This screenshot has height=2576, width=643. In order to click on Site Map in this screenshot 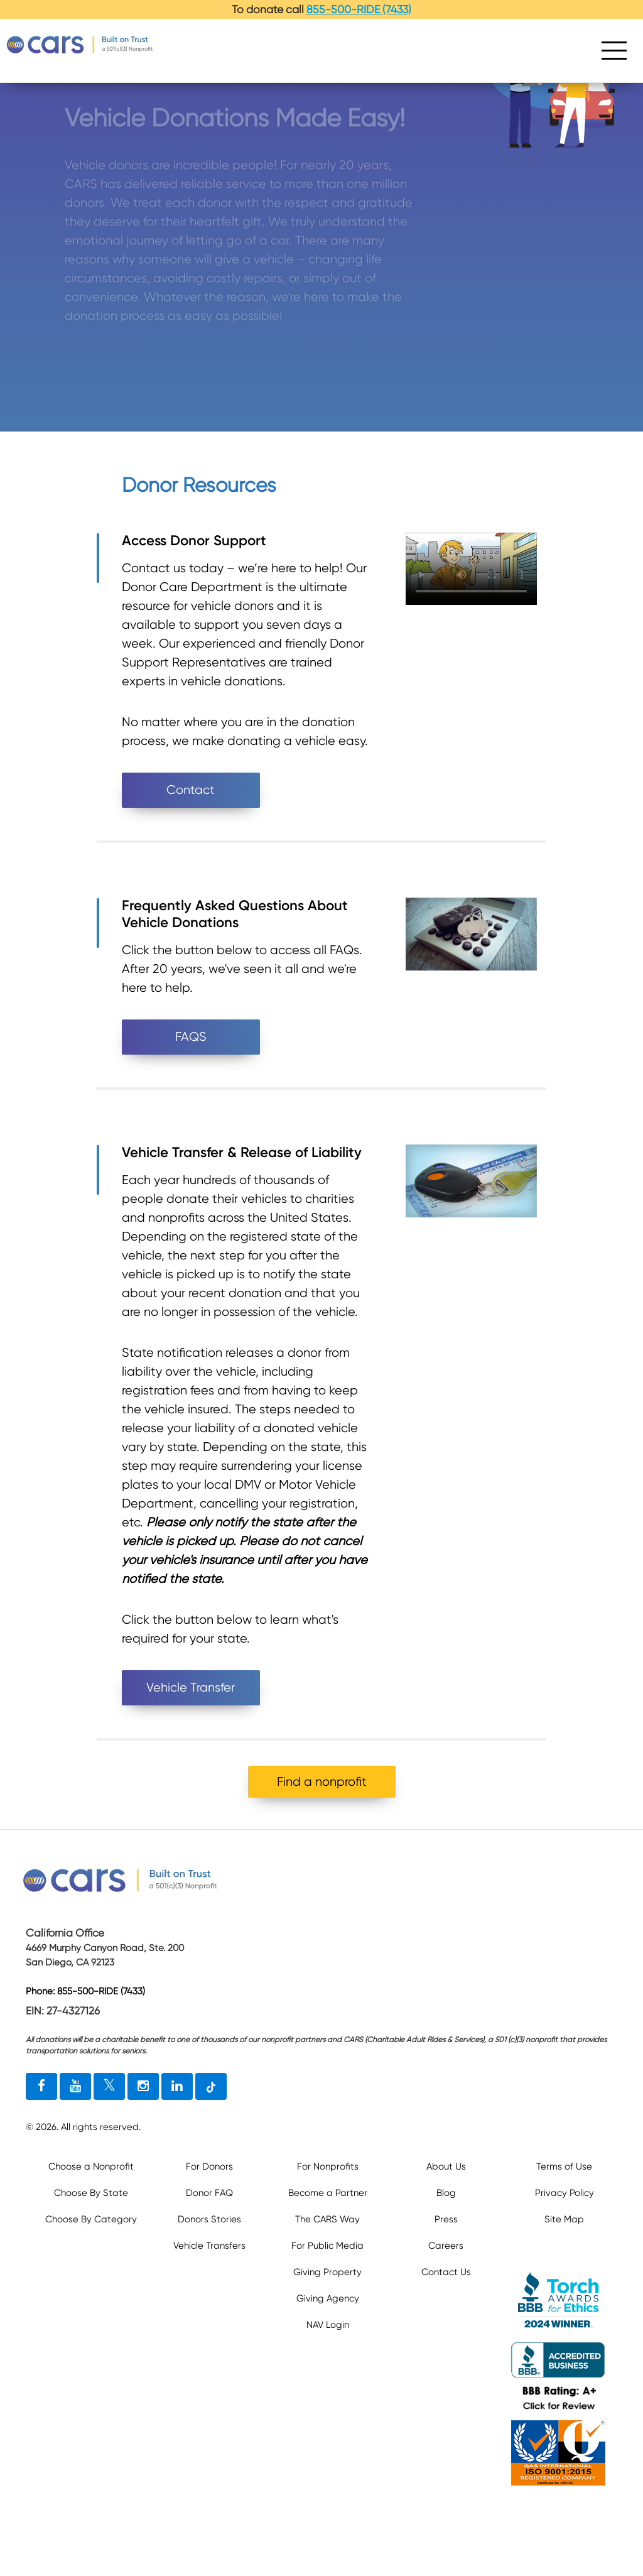, I will do `click(564, 2219)`.